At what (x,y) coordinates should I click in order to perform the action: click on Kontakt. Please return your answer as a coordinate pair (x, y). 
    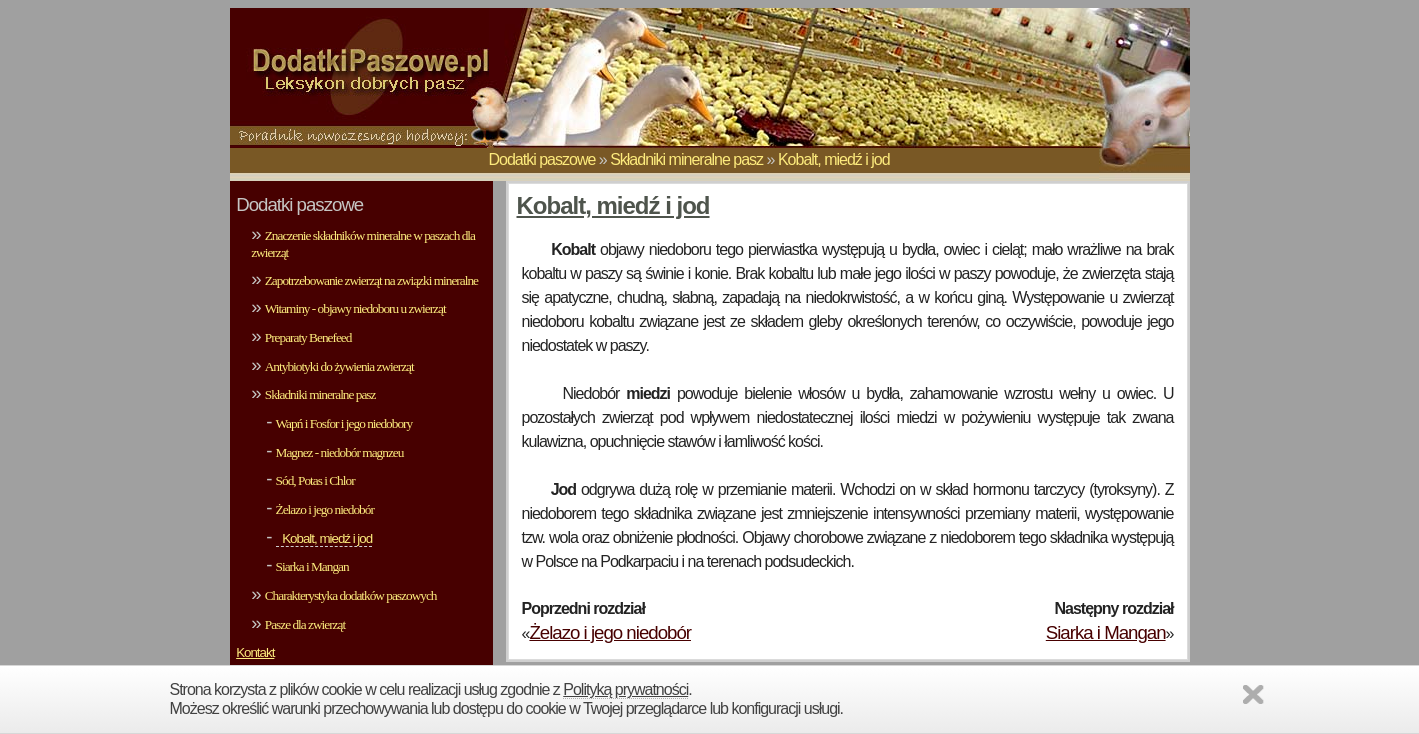
    Looking at the image, I should click on (255, 652).